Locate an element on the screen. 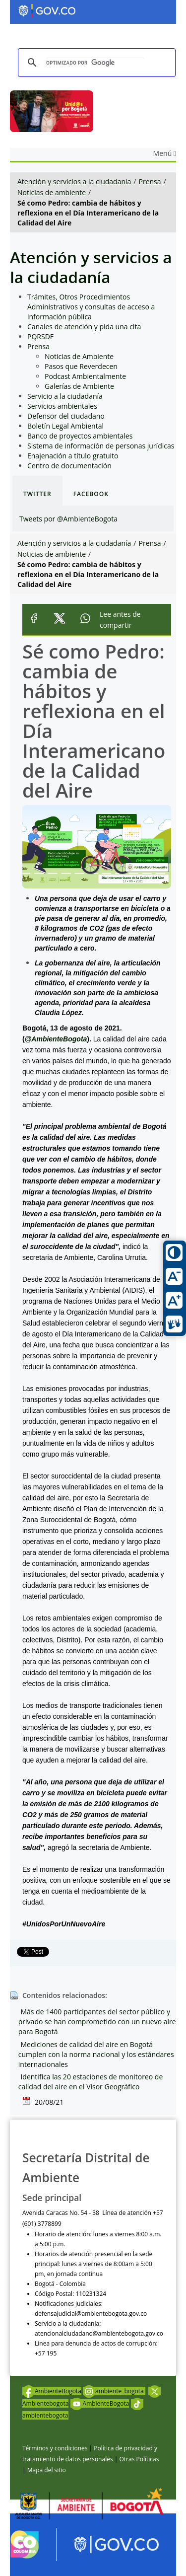 This screenshot has height=2576, width=186. Noticias de ambiente is located at coordinates (51, 192).